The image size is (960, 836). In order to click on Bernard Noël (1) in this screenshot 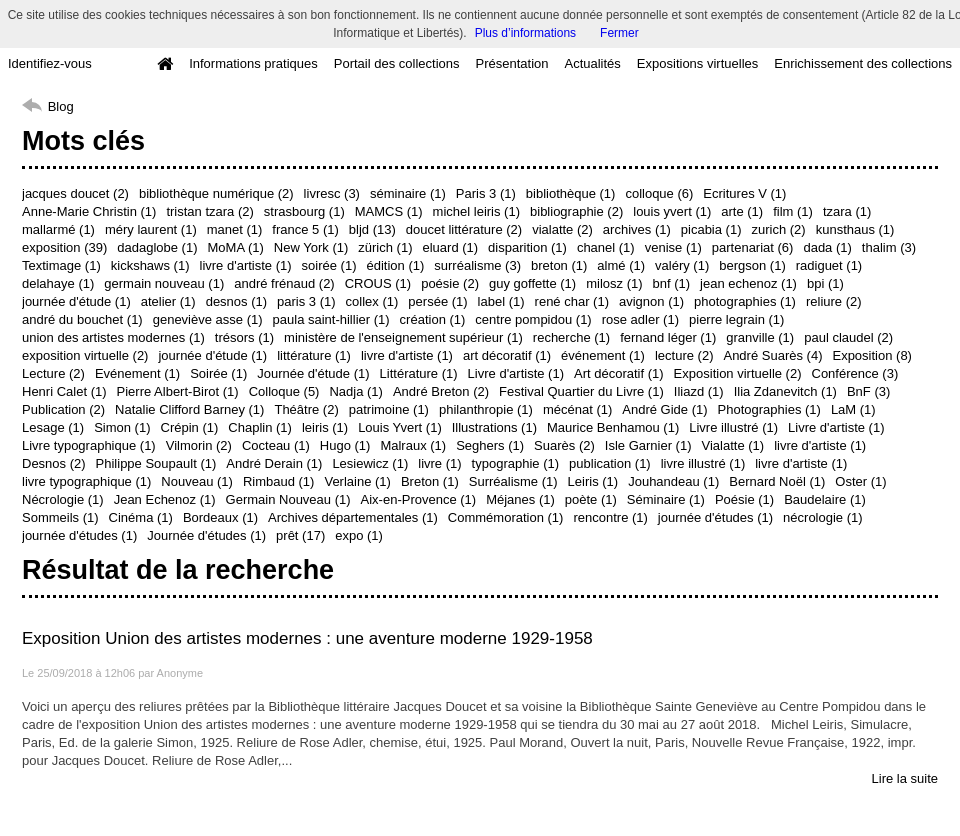, I will do `click(777, 481)`.